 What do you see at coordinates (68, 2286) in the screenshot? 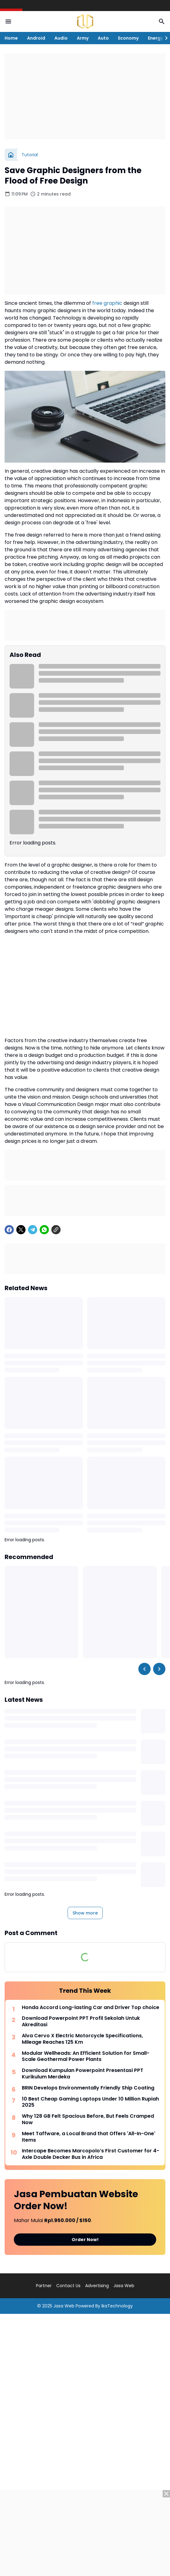
I see `Contact Us` at bounding box center [68, 2286].